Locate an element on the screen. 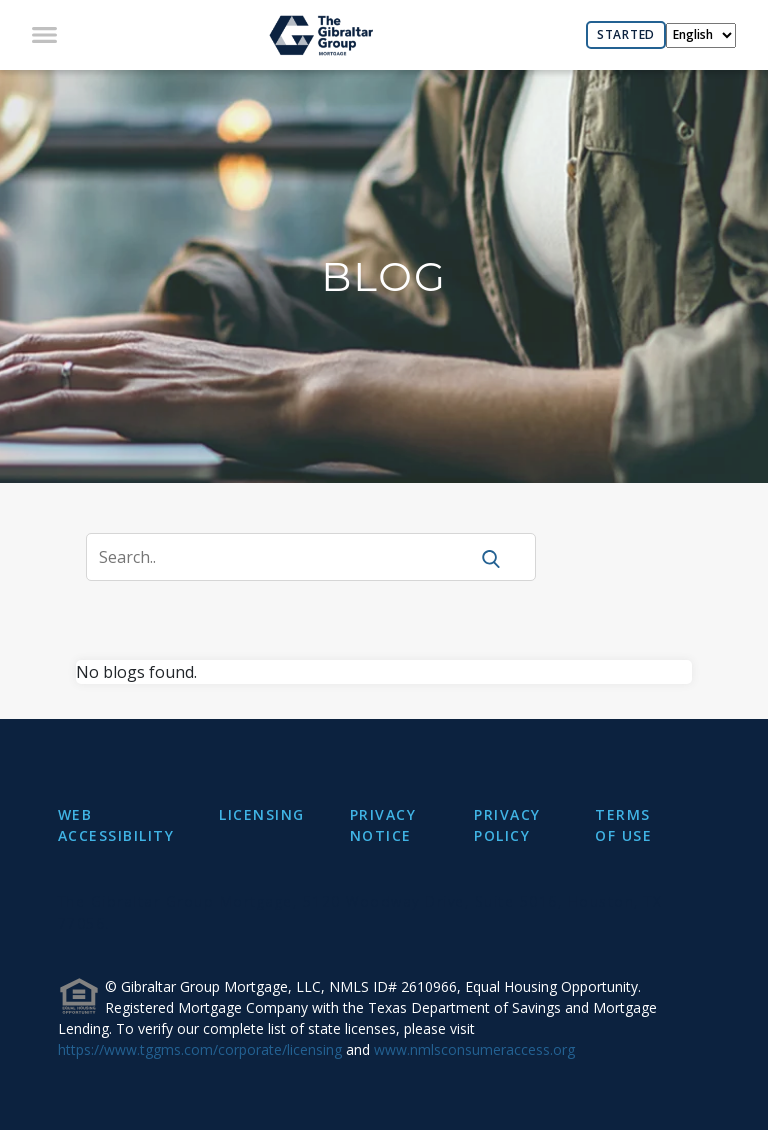  LICENSING is located at coordinates (262, 814).